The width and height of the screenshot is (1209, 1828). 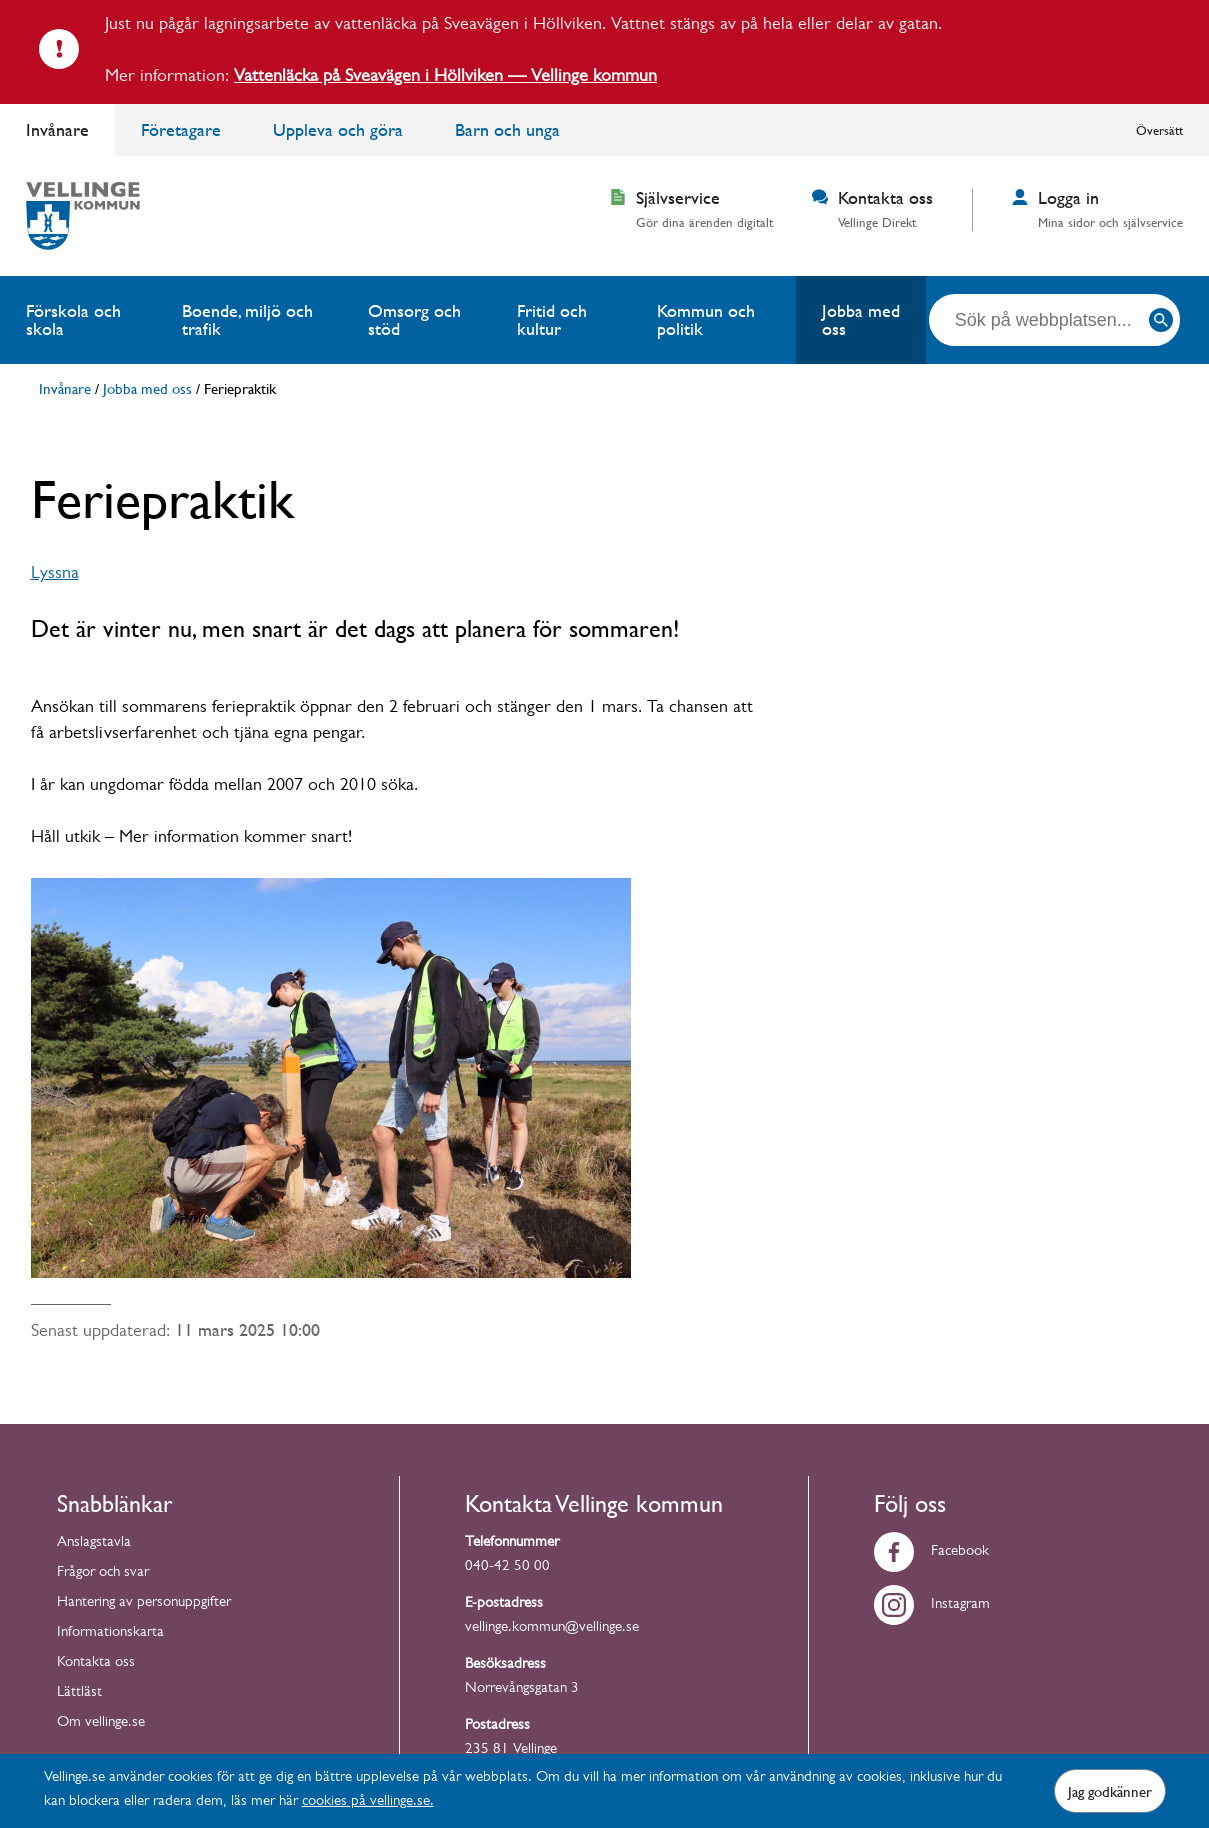 I want to click on Översätt, so click(x=1159, y=130).